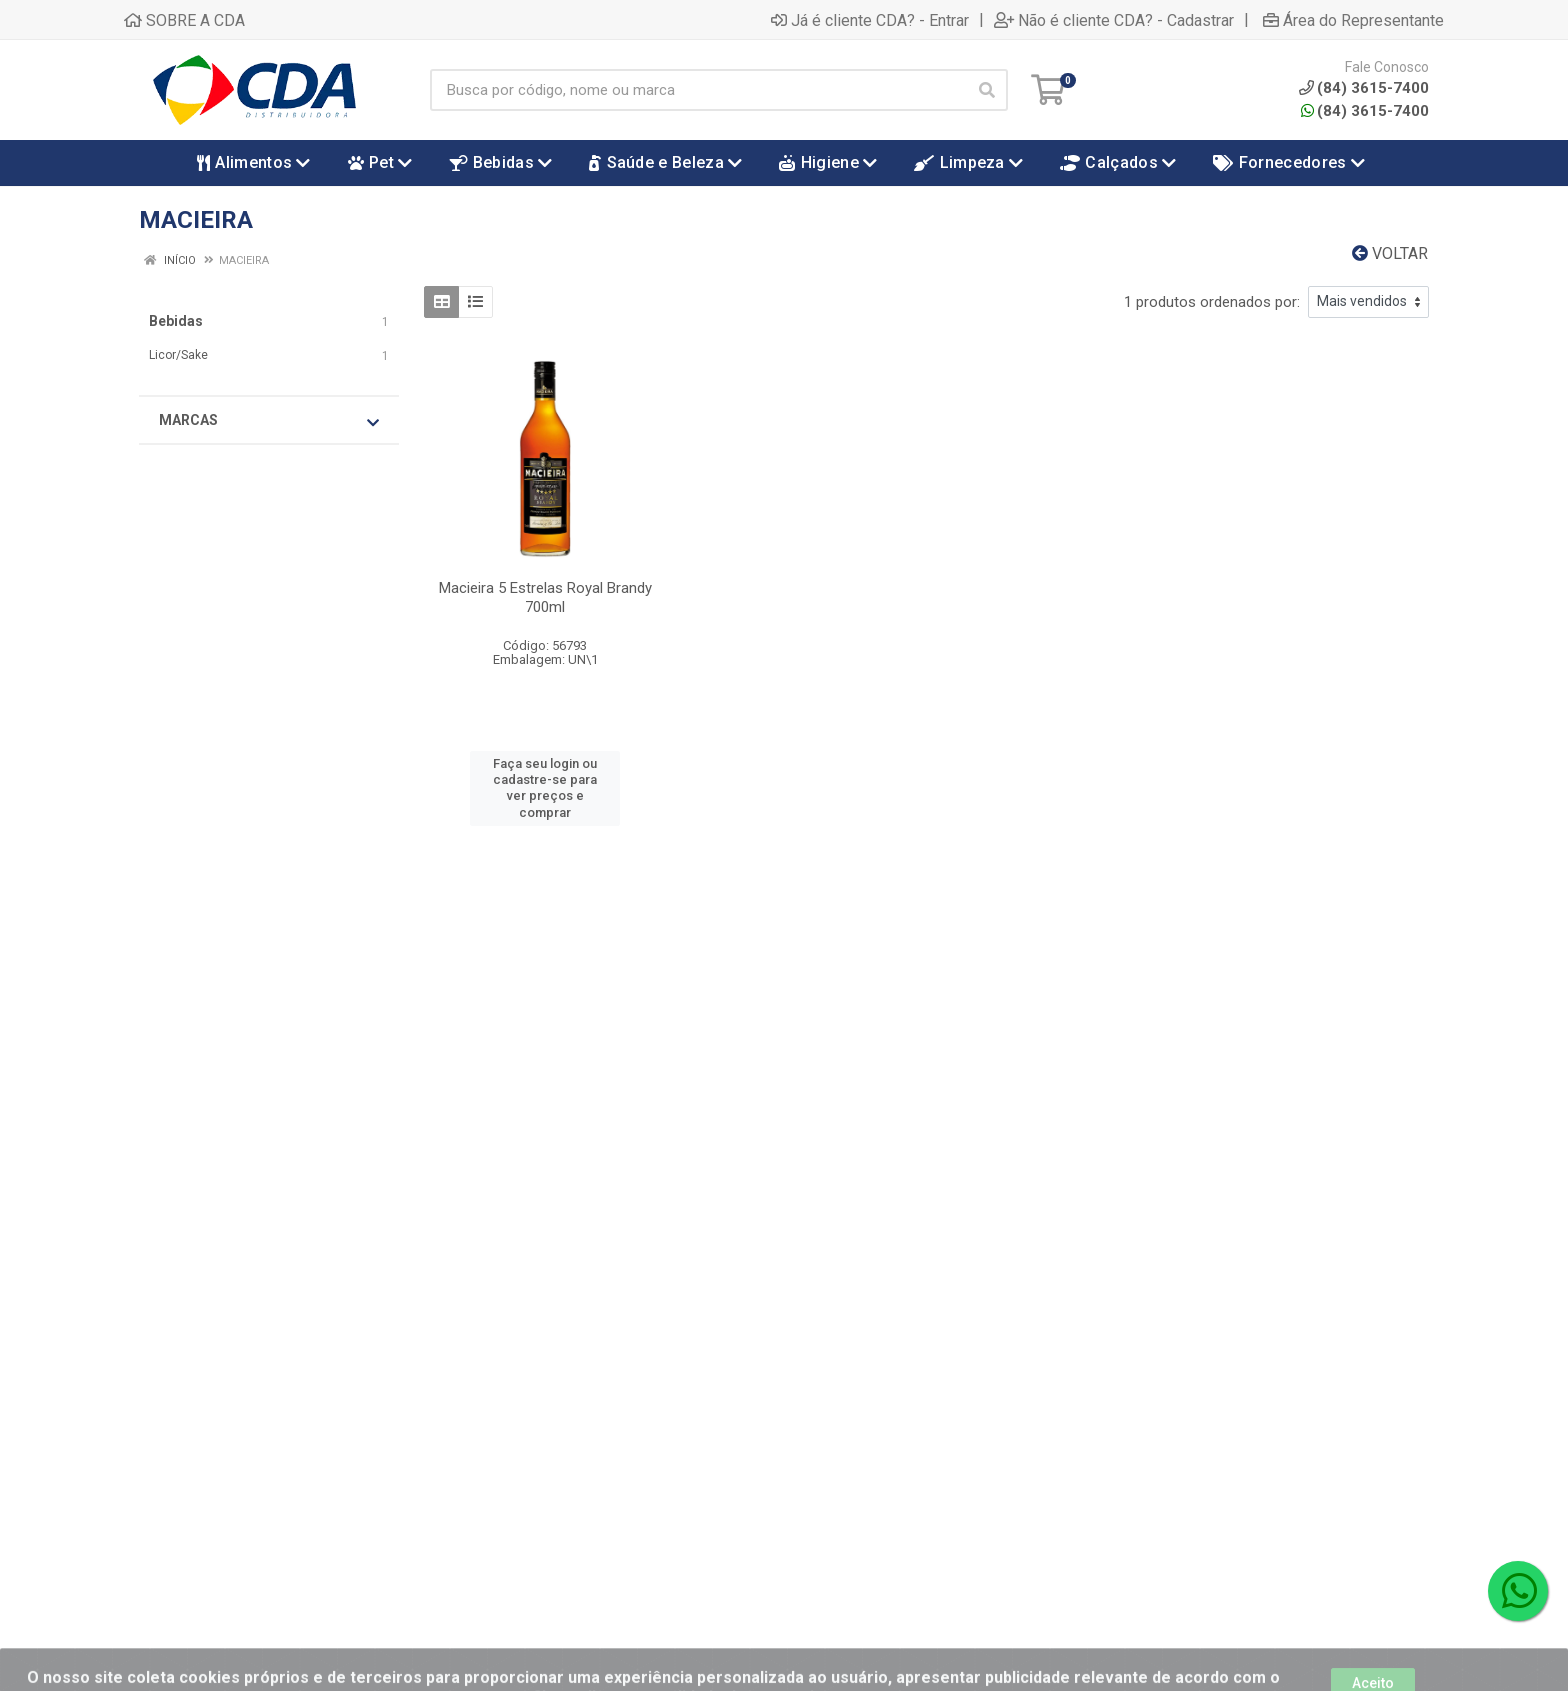  What do you see at coordinates (184, 20) in the screenshot?
I see `SOBRE A CDA` at bounding box center [184, 20].